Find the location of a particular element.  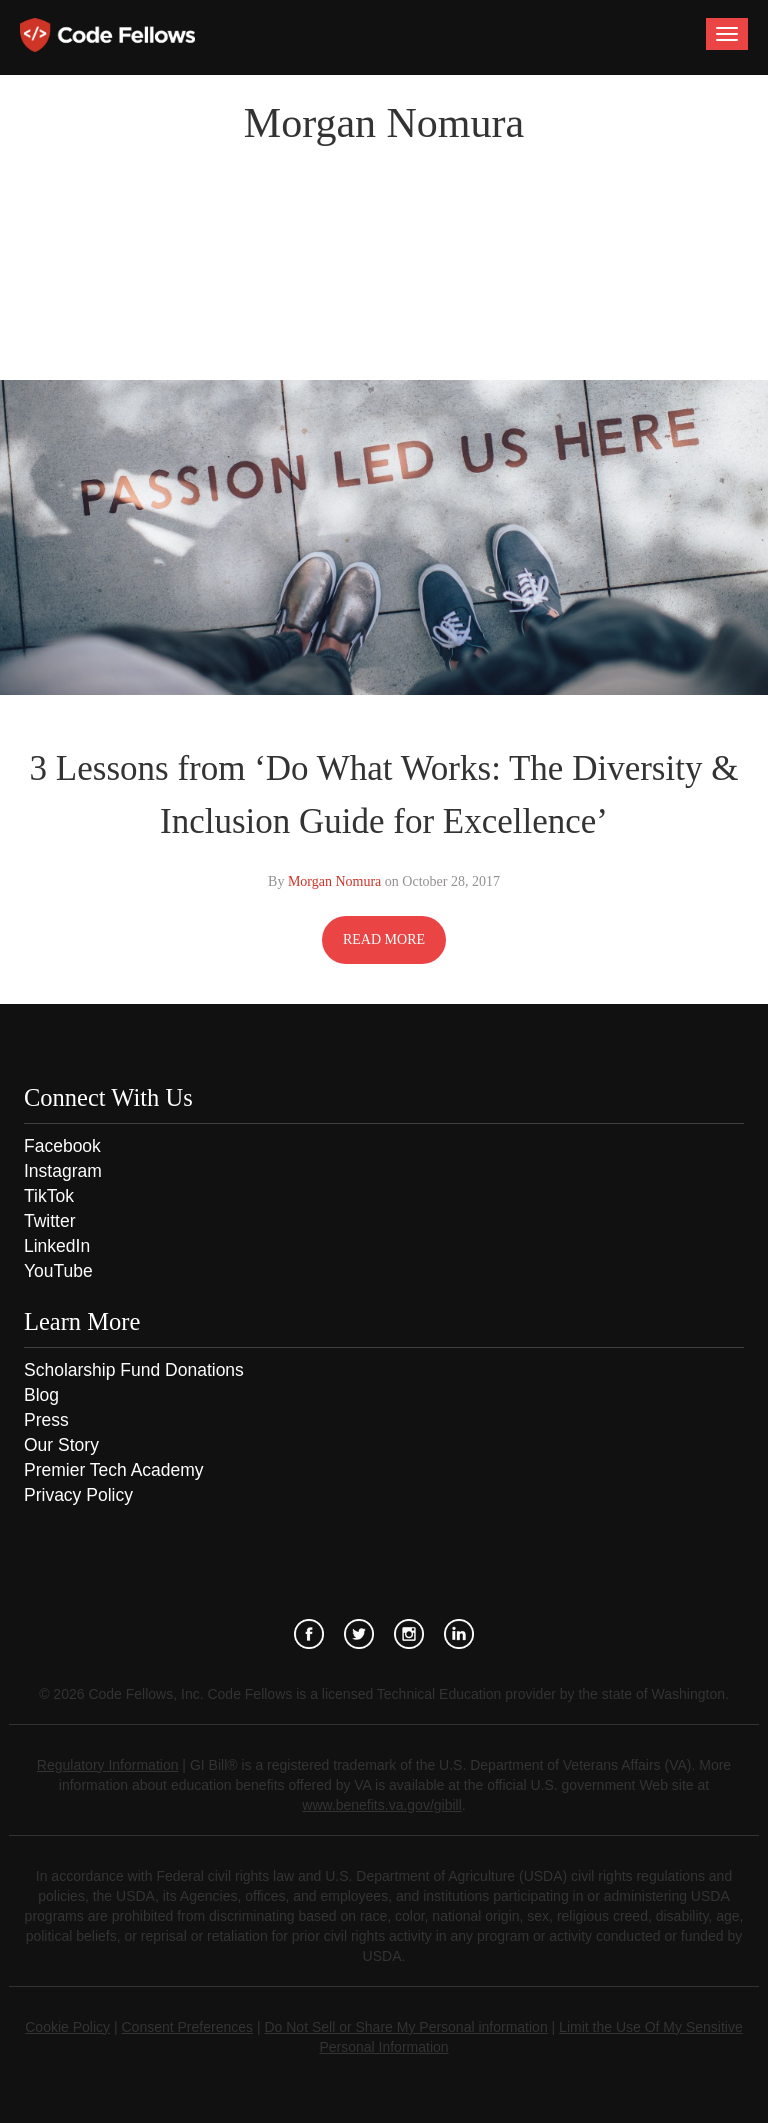

Premier Tech Academy is located at coordinates (114, 1470).